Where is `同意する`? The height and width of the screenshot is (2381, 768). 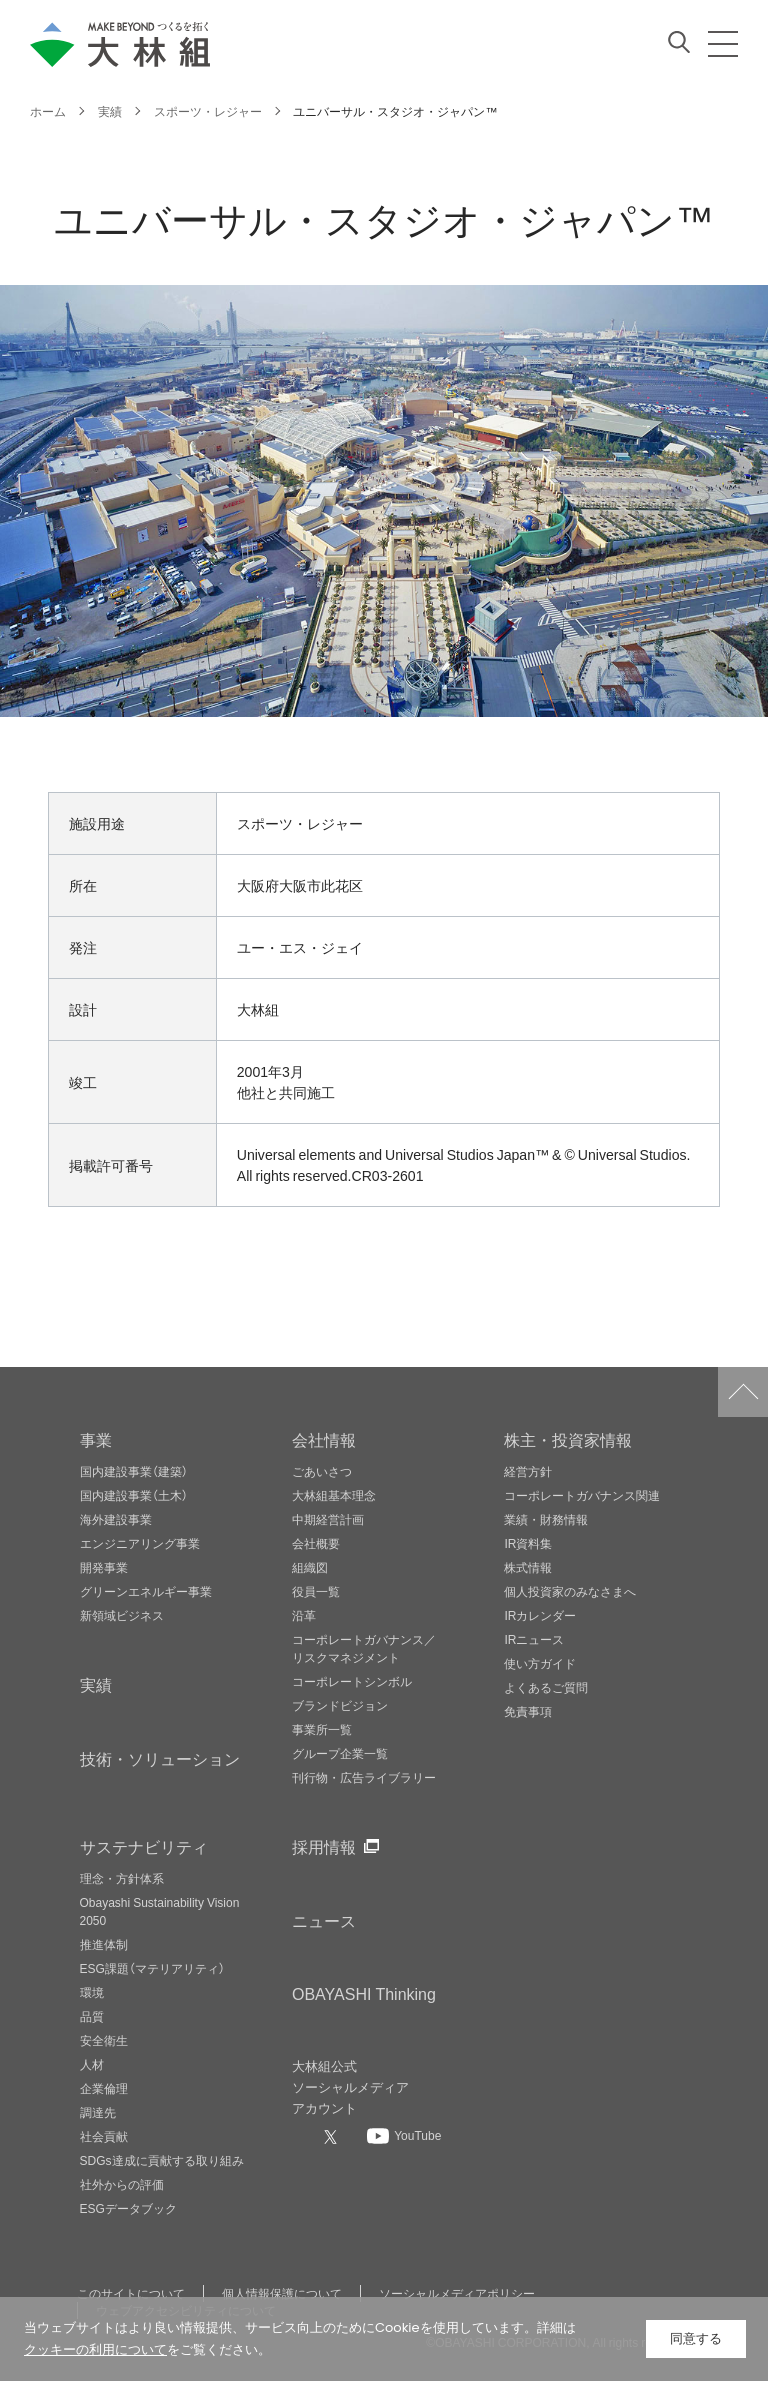
同意する is located at coordinates (696, 2338).